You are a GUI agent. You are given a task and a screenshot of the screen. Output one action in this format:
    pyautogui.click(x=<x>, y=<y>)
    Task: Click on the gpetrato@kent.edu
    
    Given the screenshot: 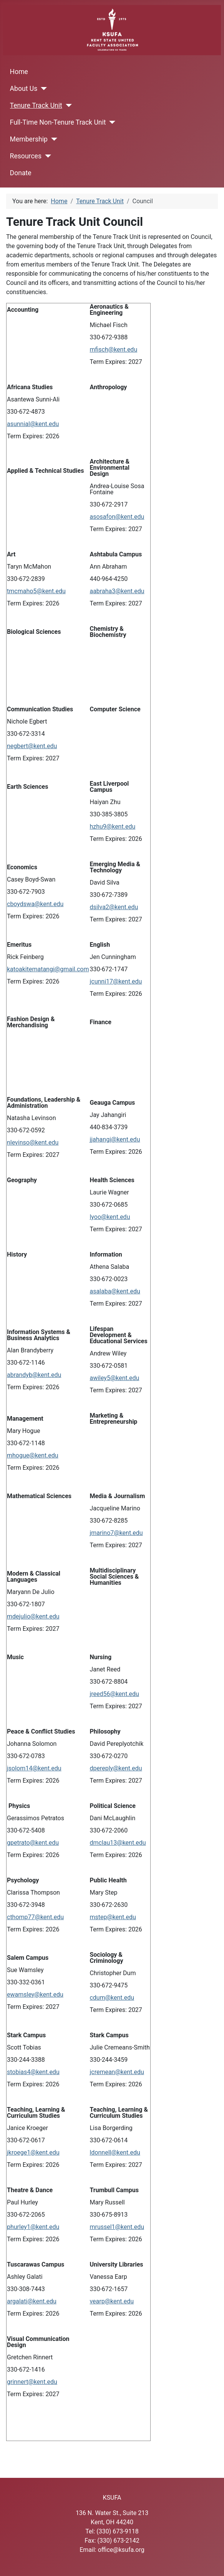 What is the action you would take?
    pyautogui.click(x=33, y=1842)
    